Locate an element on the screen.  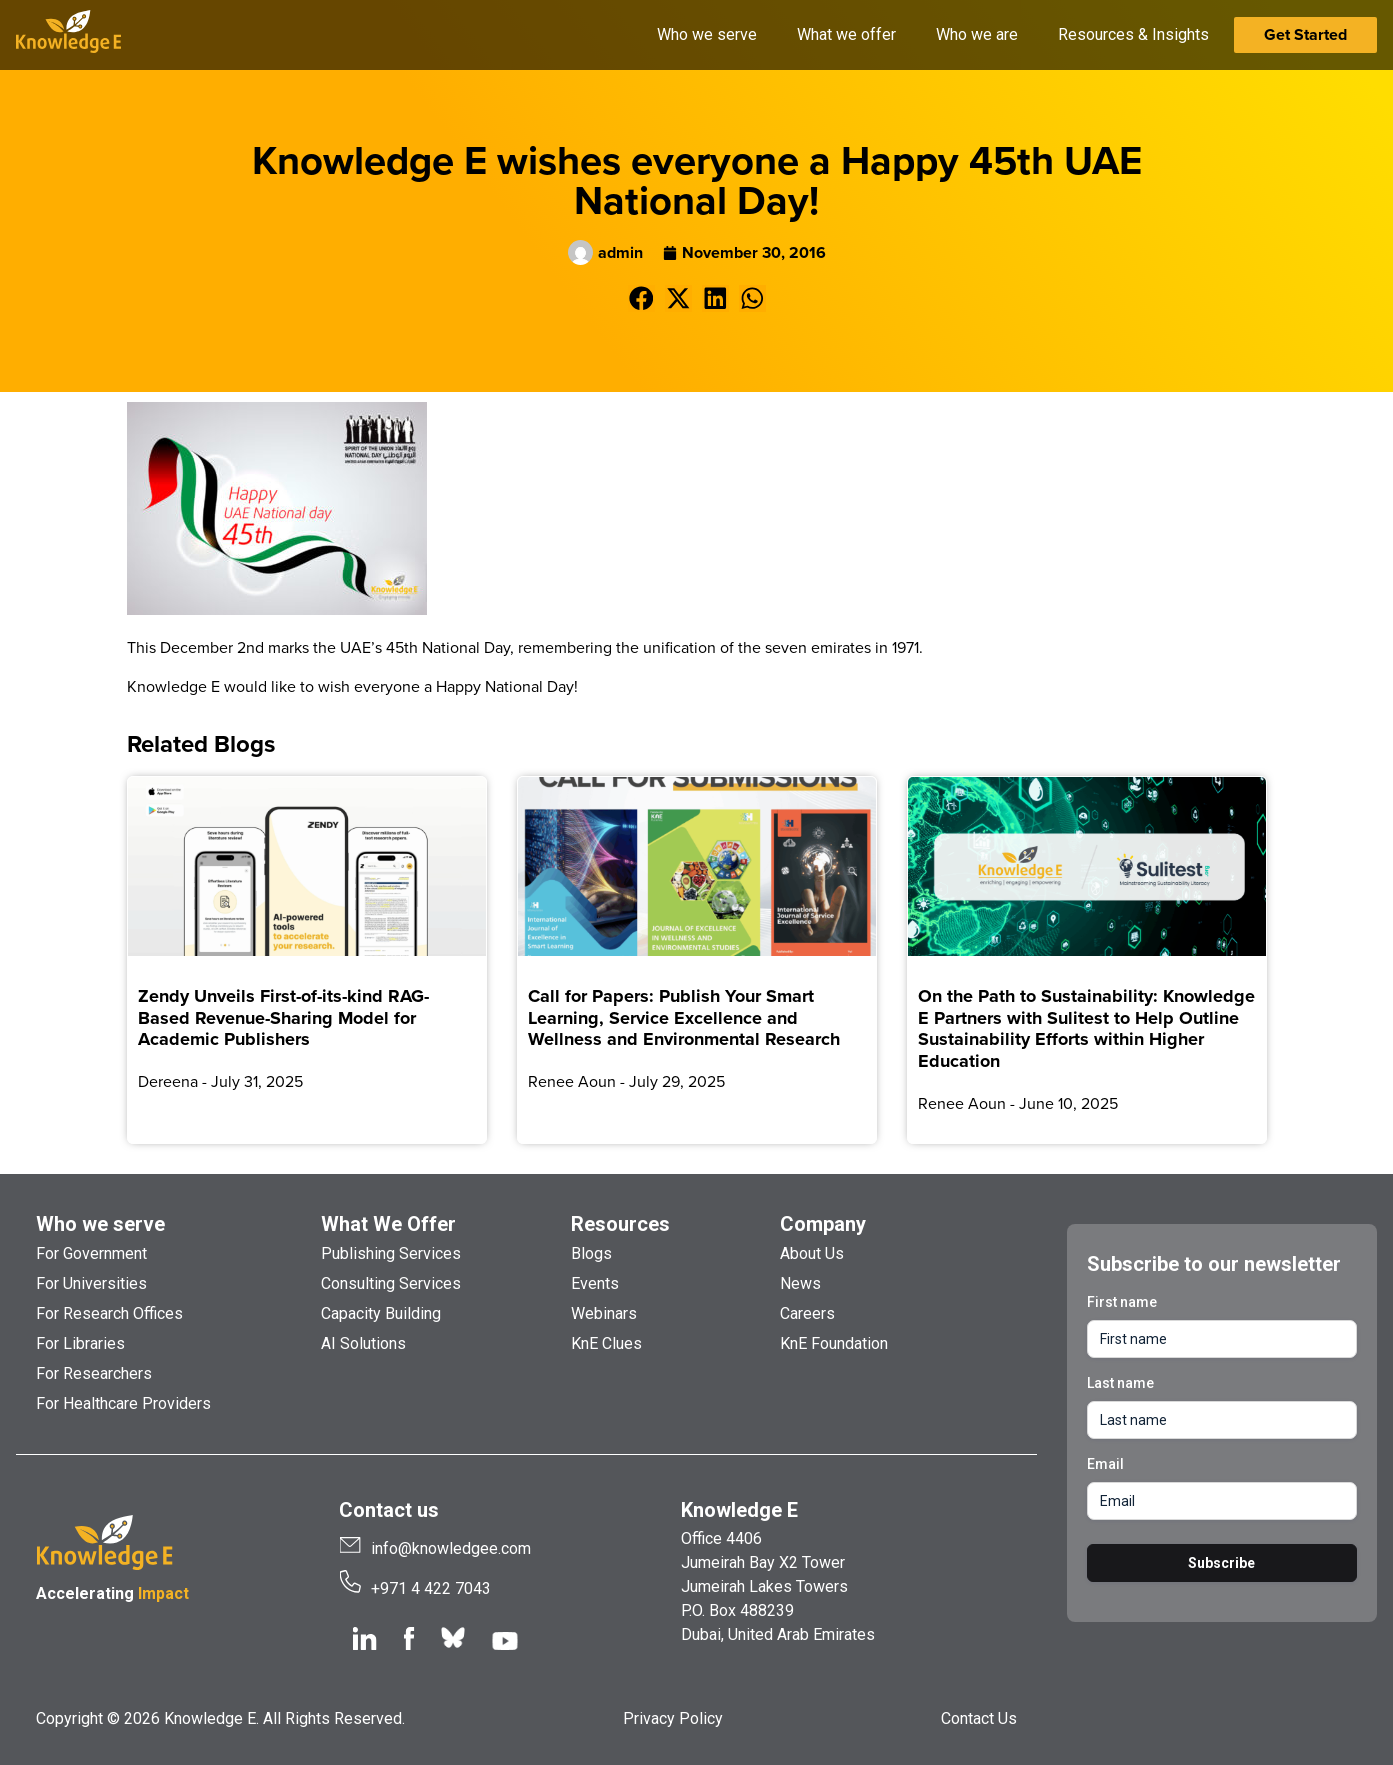
For Universities is located at coordinates (91, 1283).